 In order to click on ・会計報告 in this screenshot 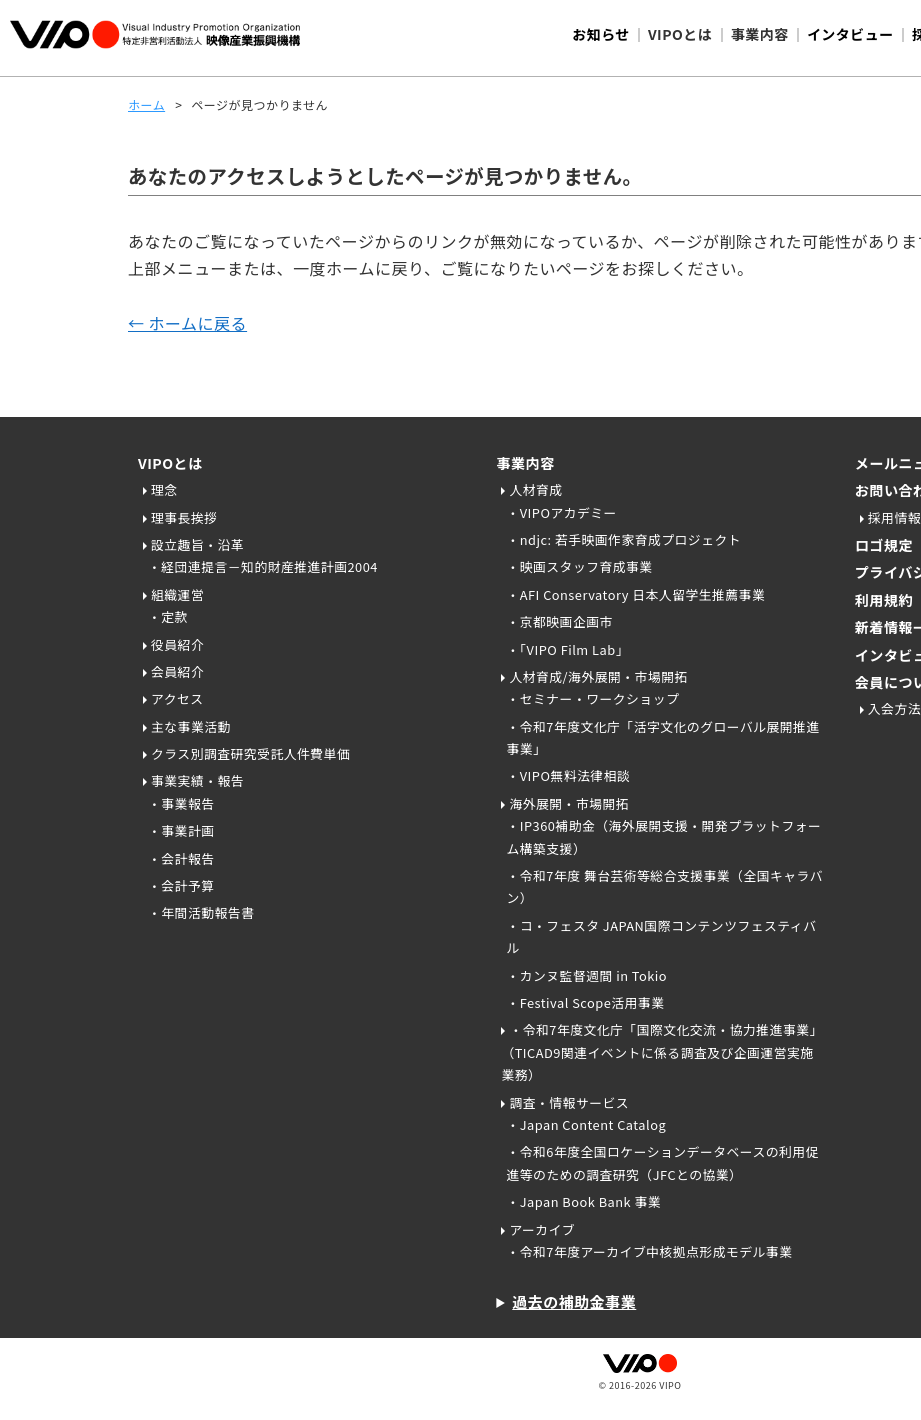, I will do `click(181, 858)`.